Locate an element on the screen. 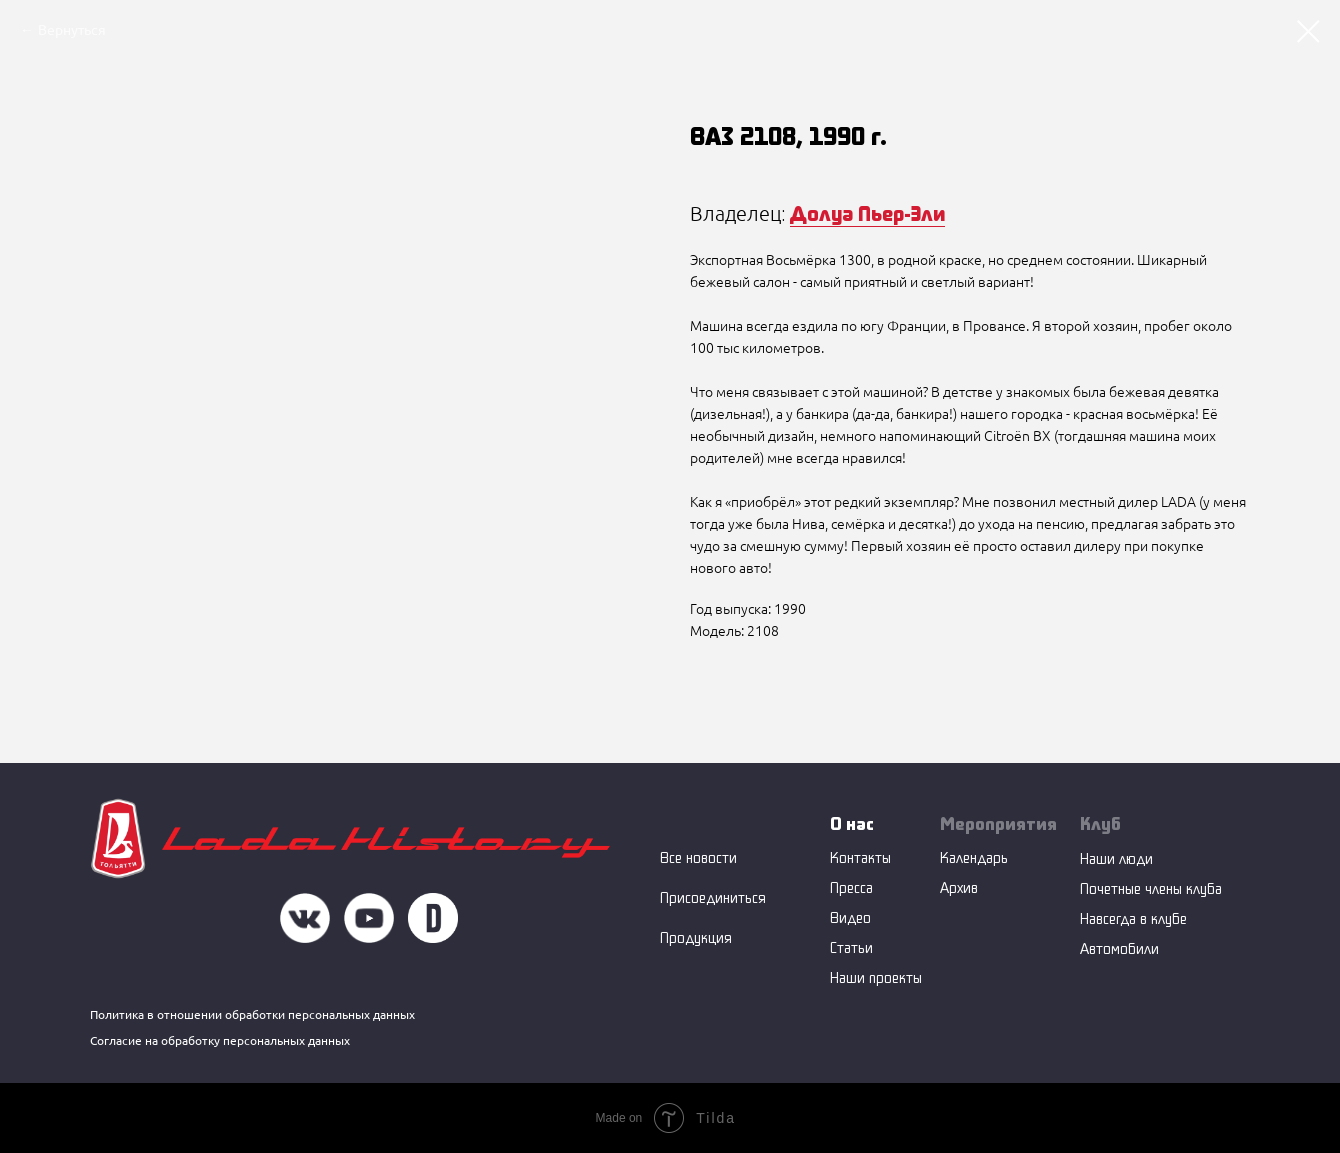 This screenshot has height=1153, width=1340. Почетные члены клуба is located at coordinates (1151, 888).